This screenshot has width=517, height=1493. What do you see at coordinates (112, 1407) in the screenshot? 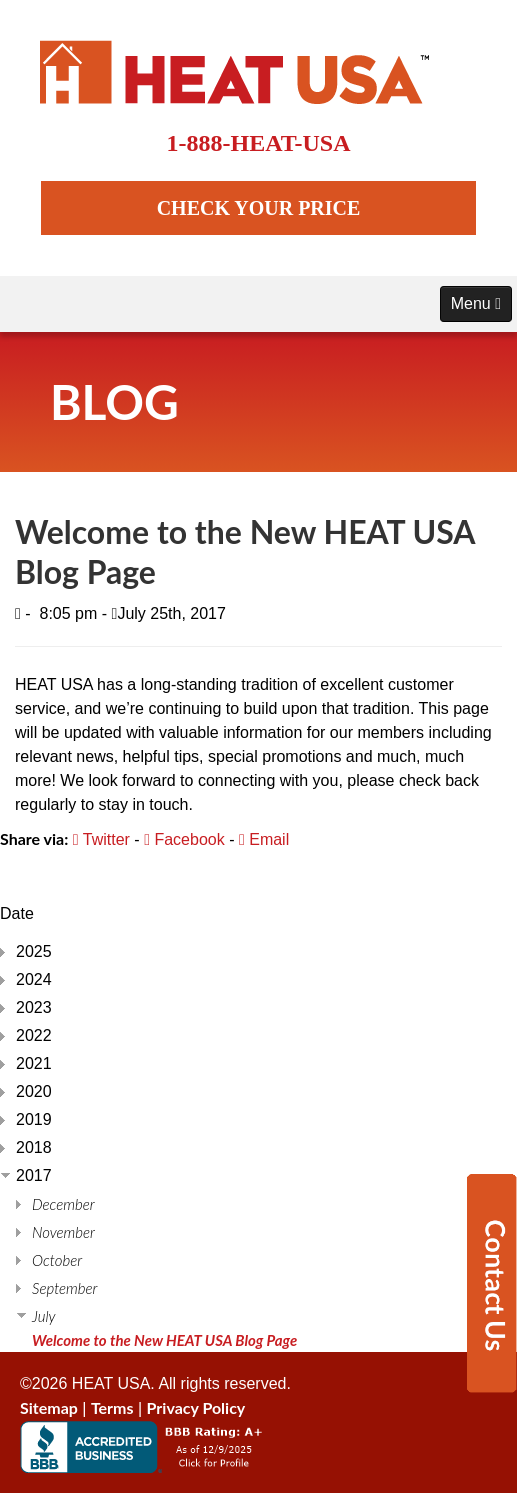
I see `Terms` at bounding box center [112, 1407].